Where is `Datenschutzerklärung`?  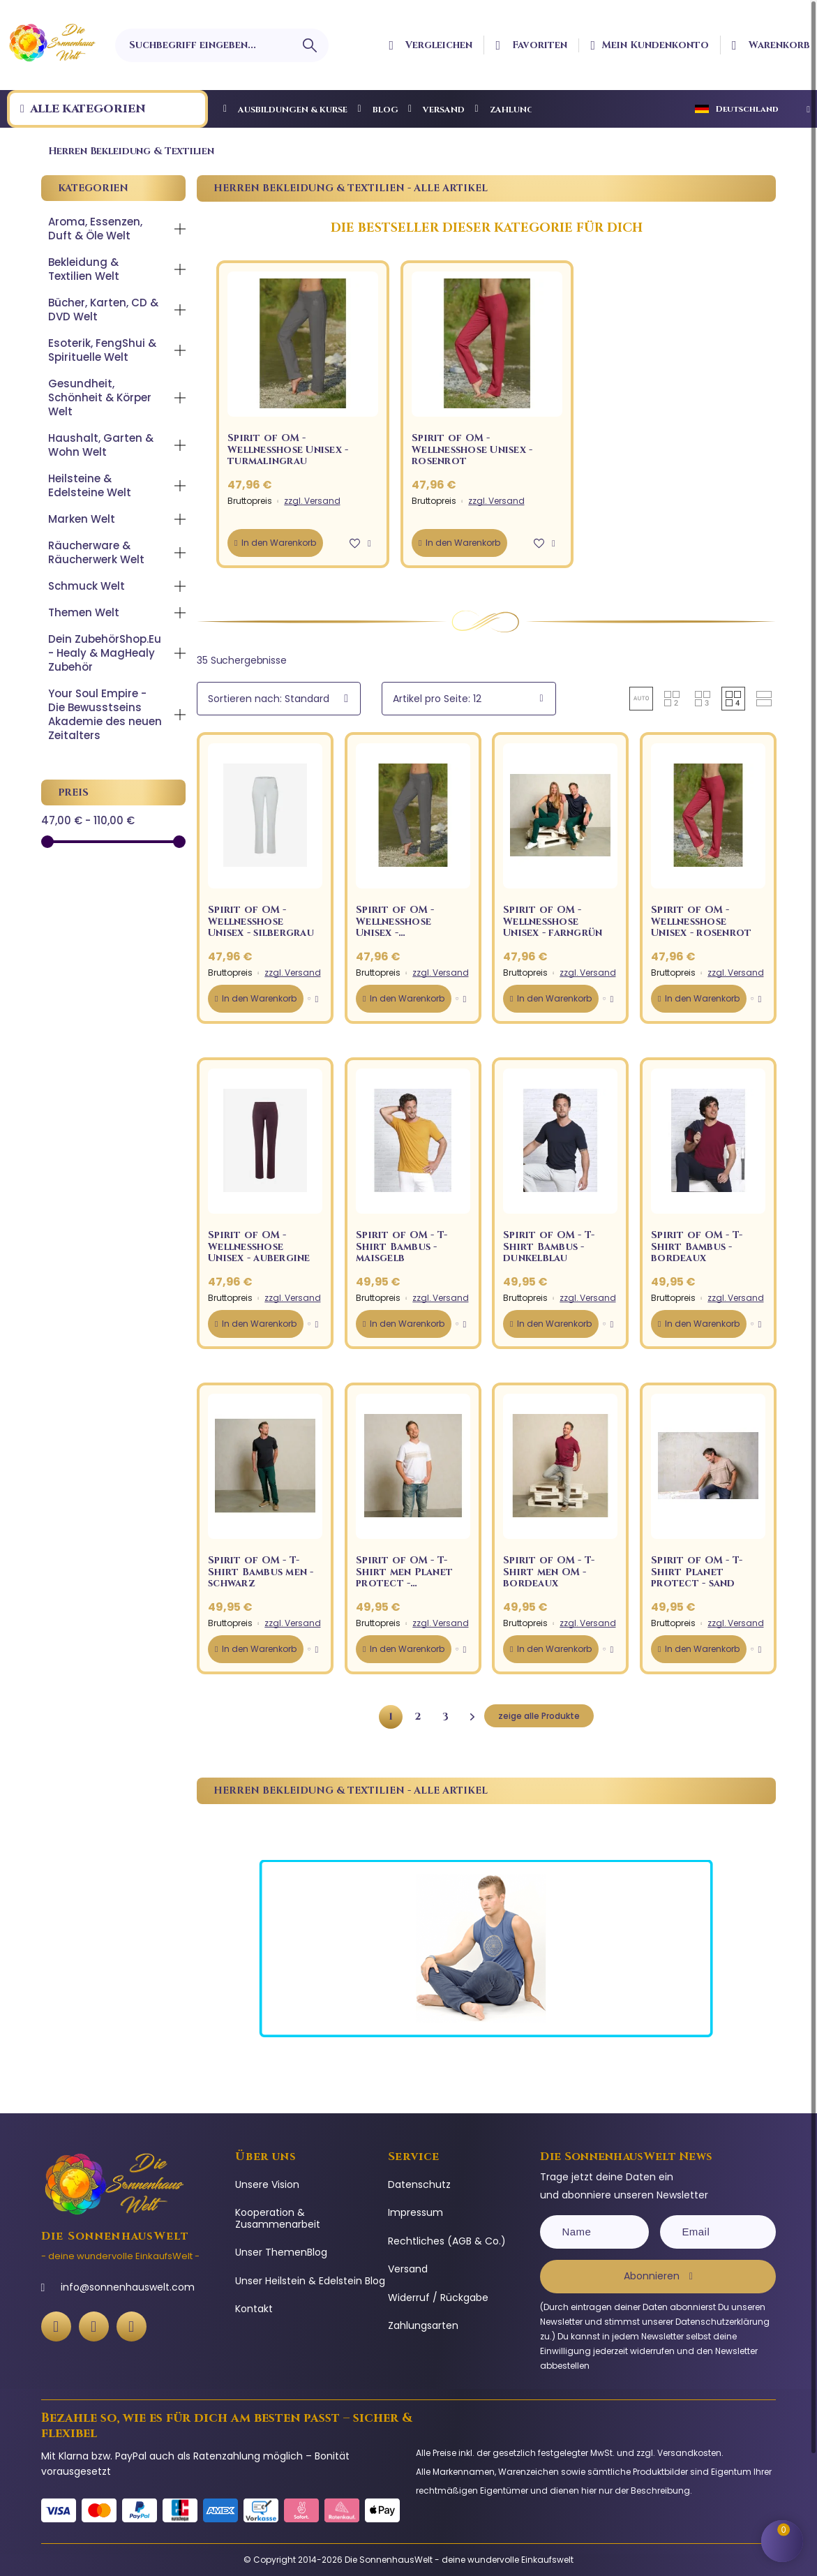
Datenschutzerklärung is located at coordinates (722, 2322).